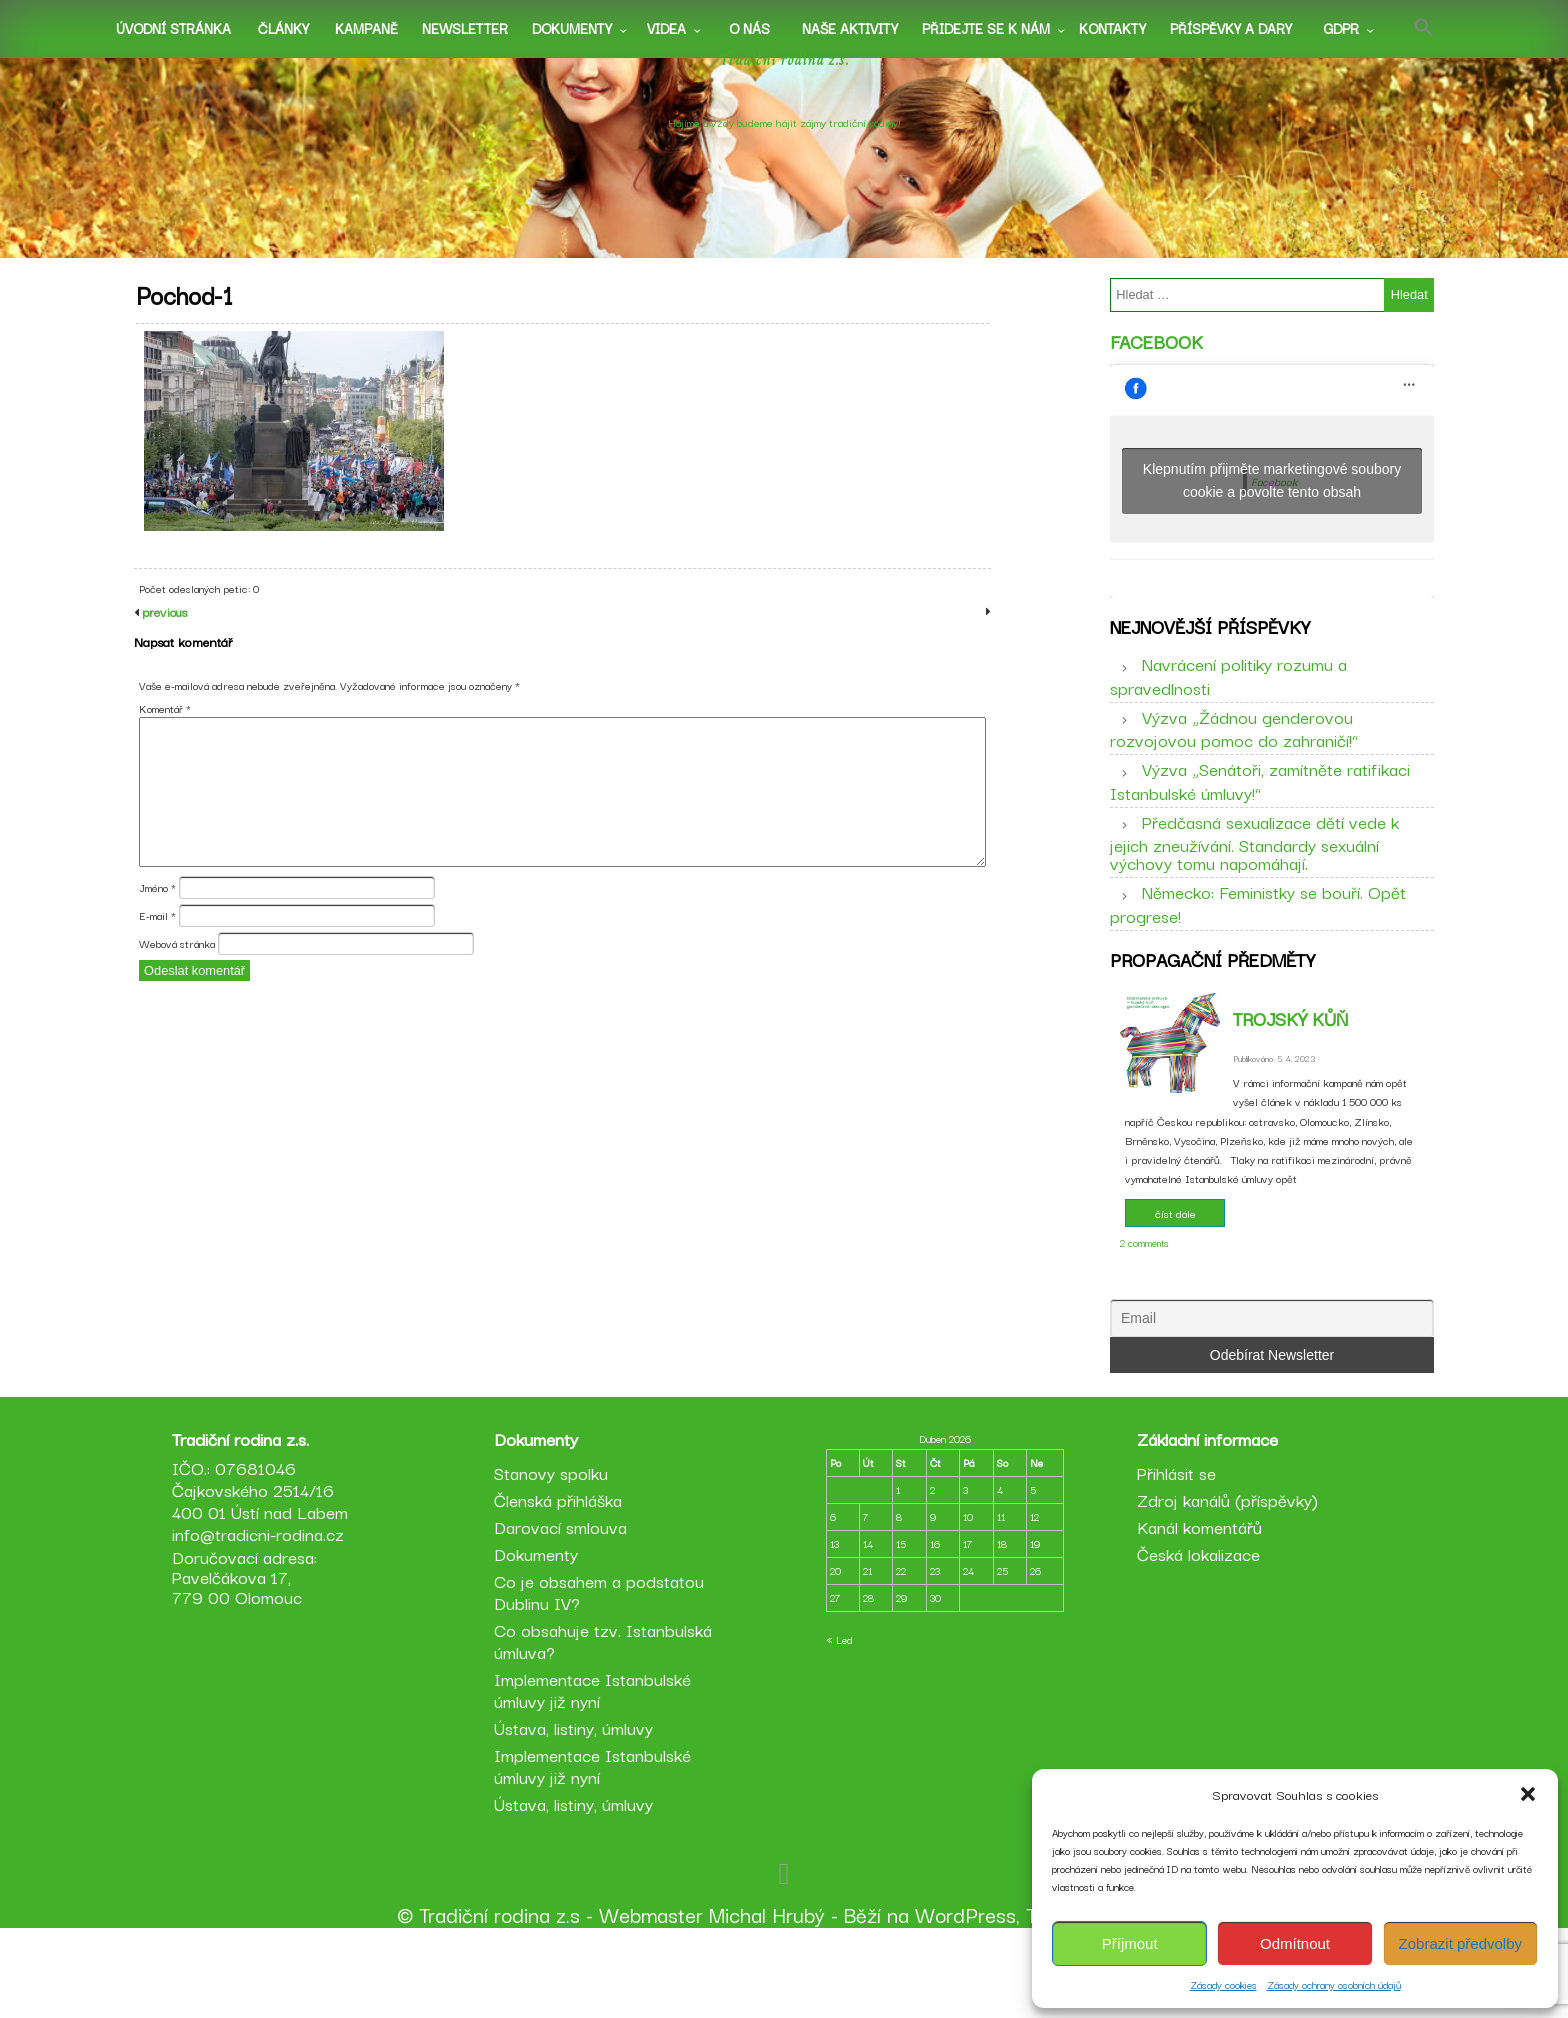 Image resolution: width=1568 pixels, height=2018 pixels. I want to click on 2 comments, so click(1144, 1286).